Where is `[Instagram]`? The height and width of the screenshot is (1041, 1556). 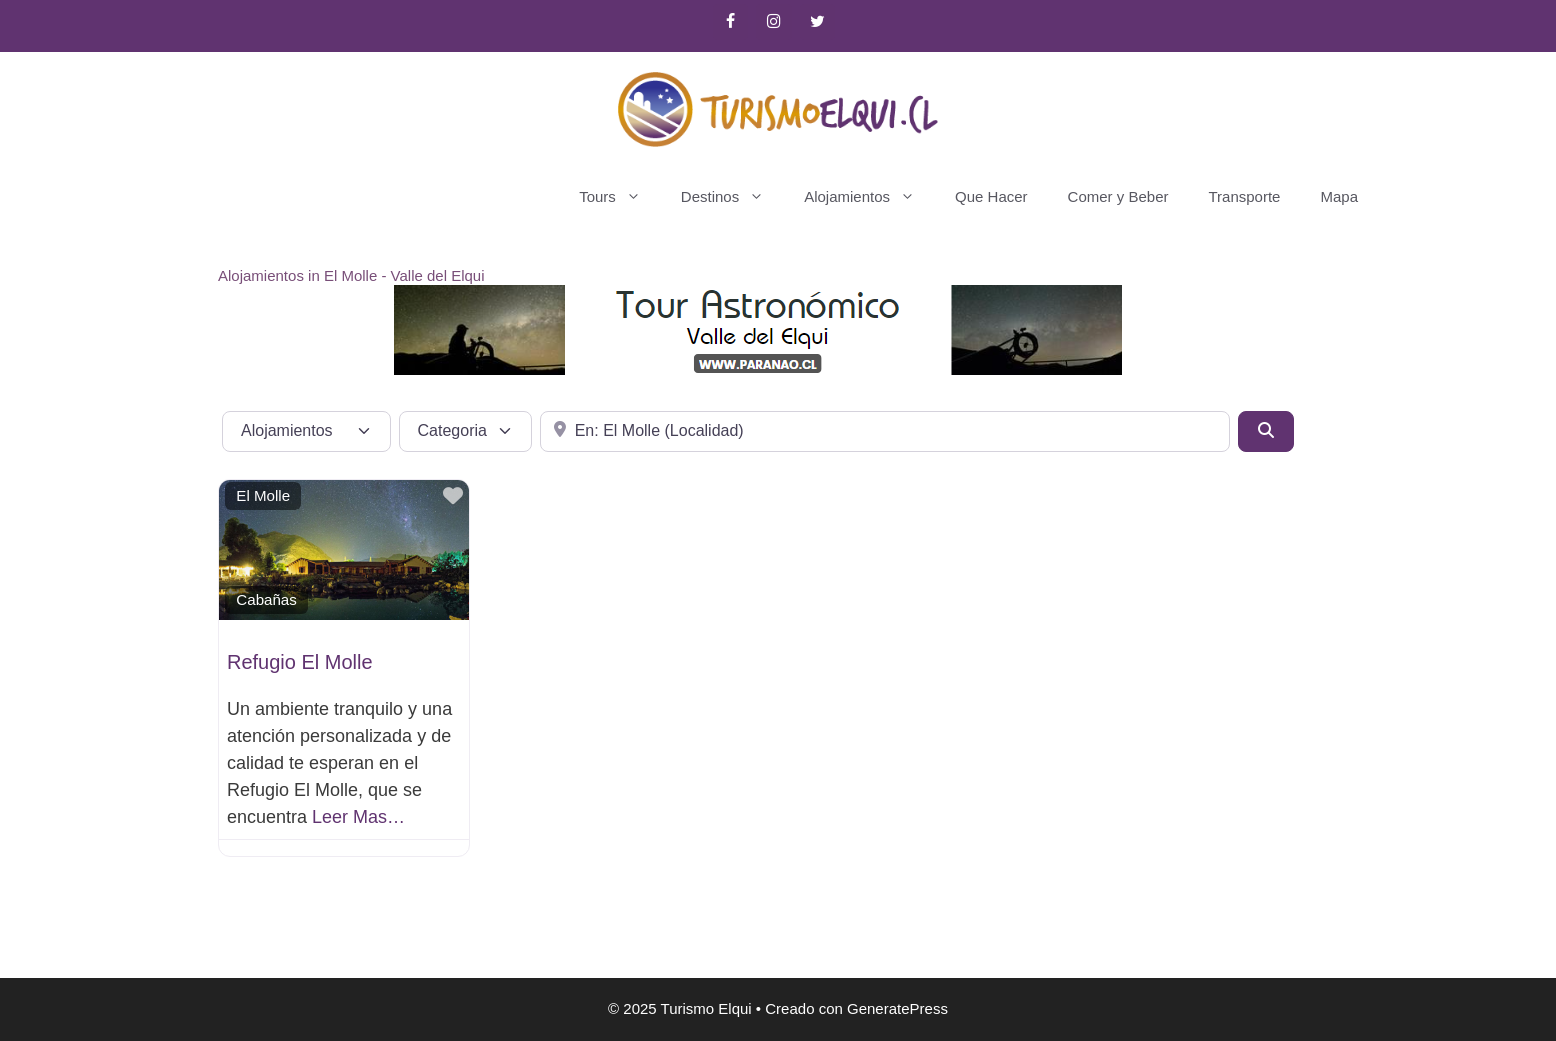 [Instagram] is located at coordinates (773, 22).